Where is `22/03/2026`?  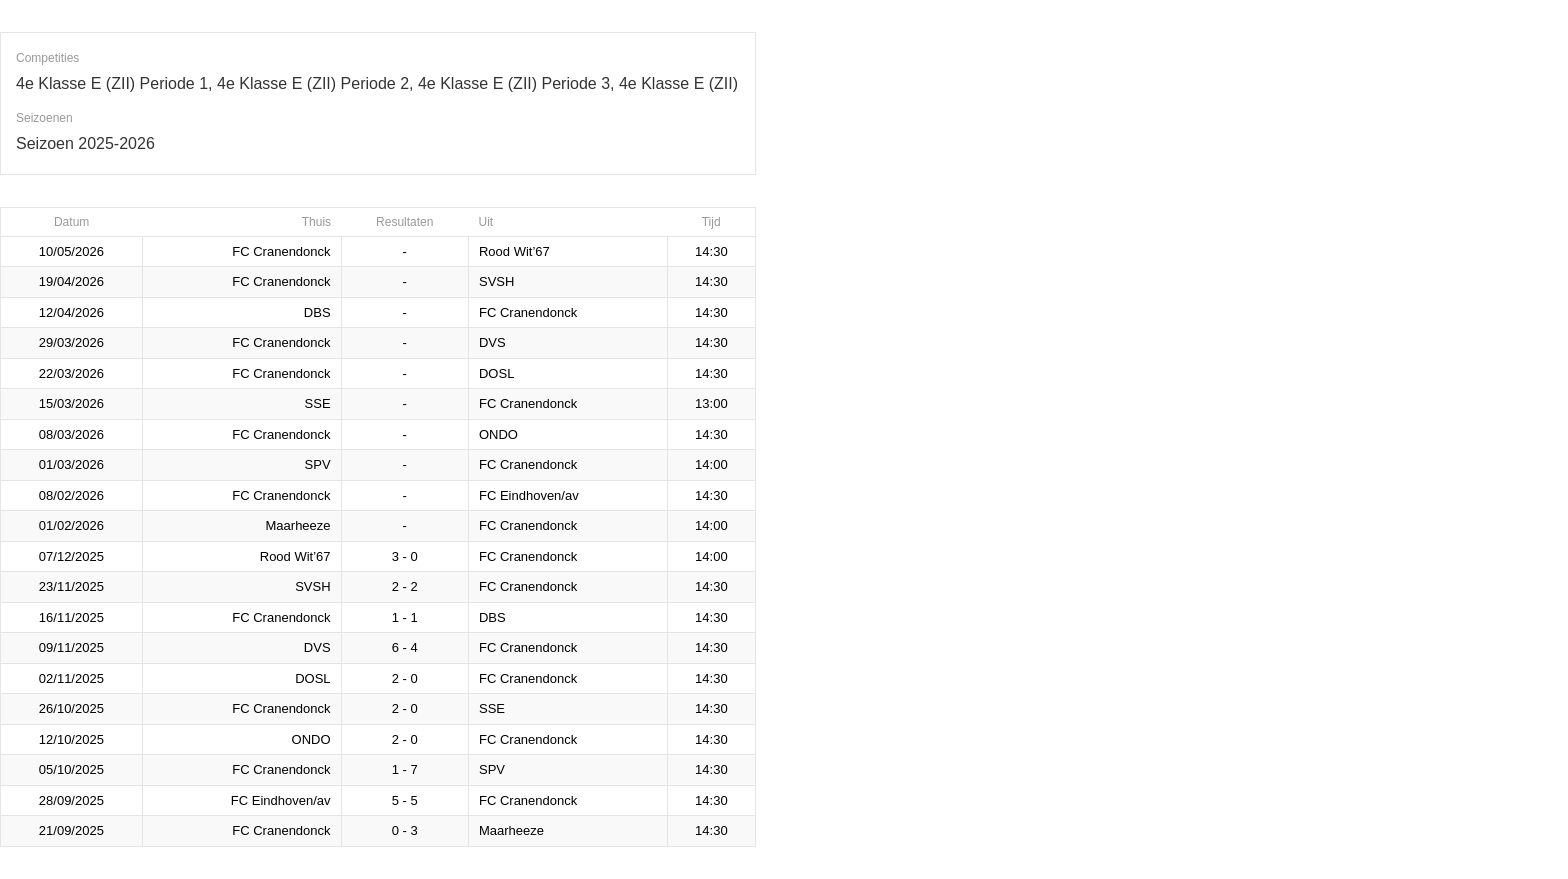
22/03/2026 is located at coordinates (71, 373).